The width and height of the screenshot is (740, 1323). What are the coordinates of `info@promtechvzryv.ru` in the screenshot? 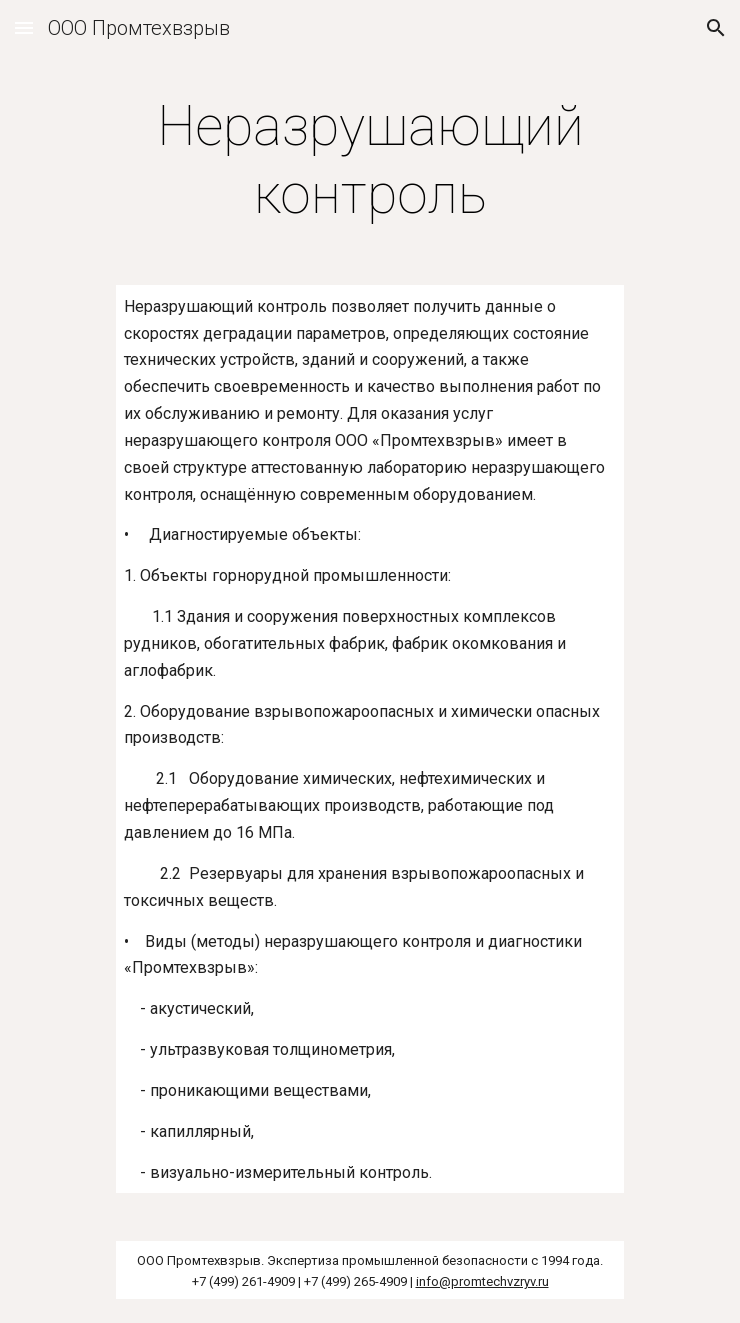 It's located at (482, 1281).